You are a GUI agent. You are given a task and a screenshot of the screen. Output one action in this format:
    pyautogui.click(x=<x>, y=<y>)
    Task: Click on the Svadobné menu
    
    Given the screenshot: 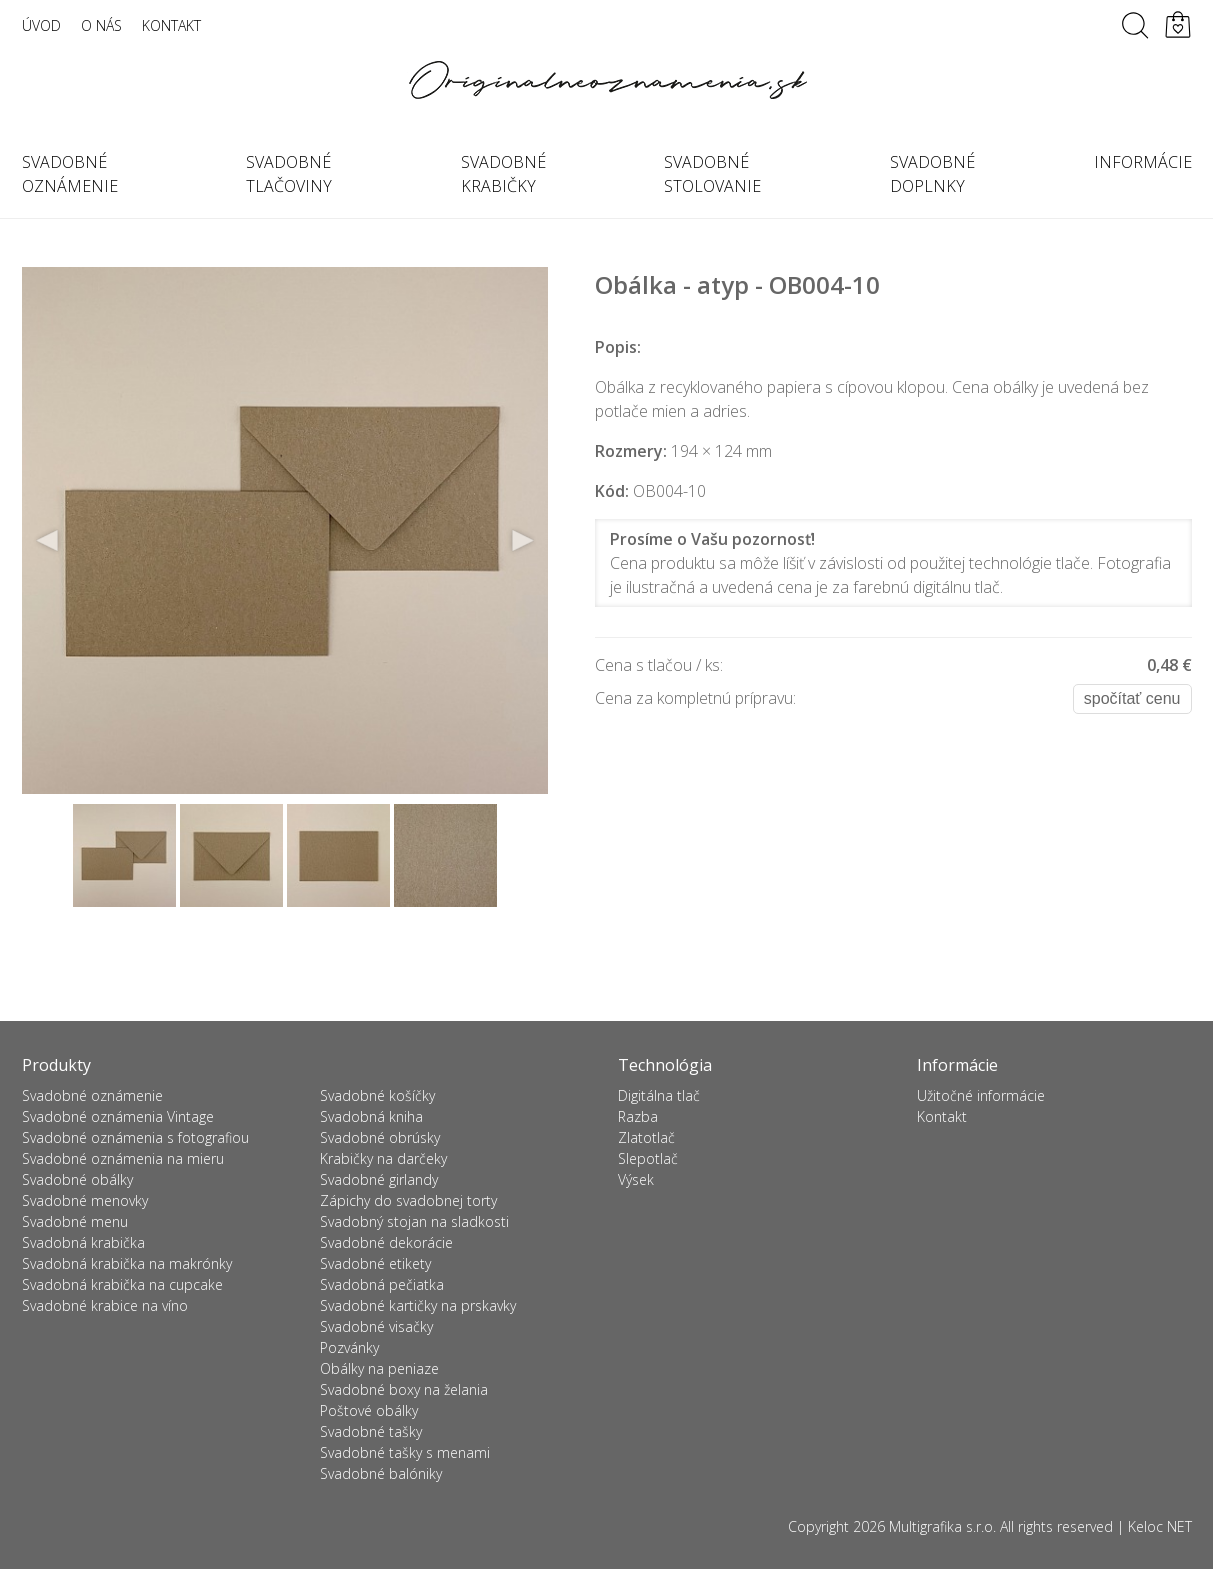 What is the action you would take?
    pyautogui.click(x=75, y=1221)
    